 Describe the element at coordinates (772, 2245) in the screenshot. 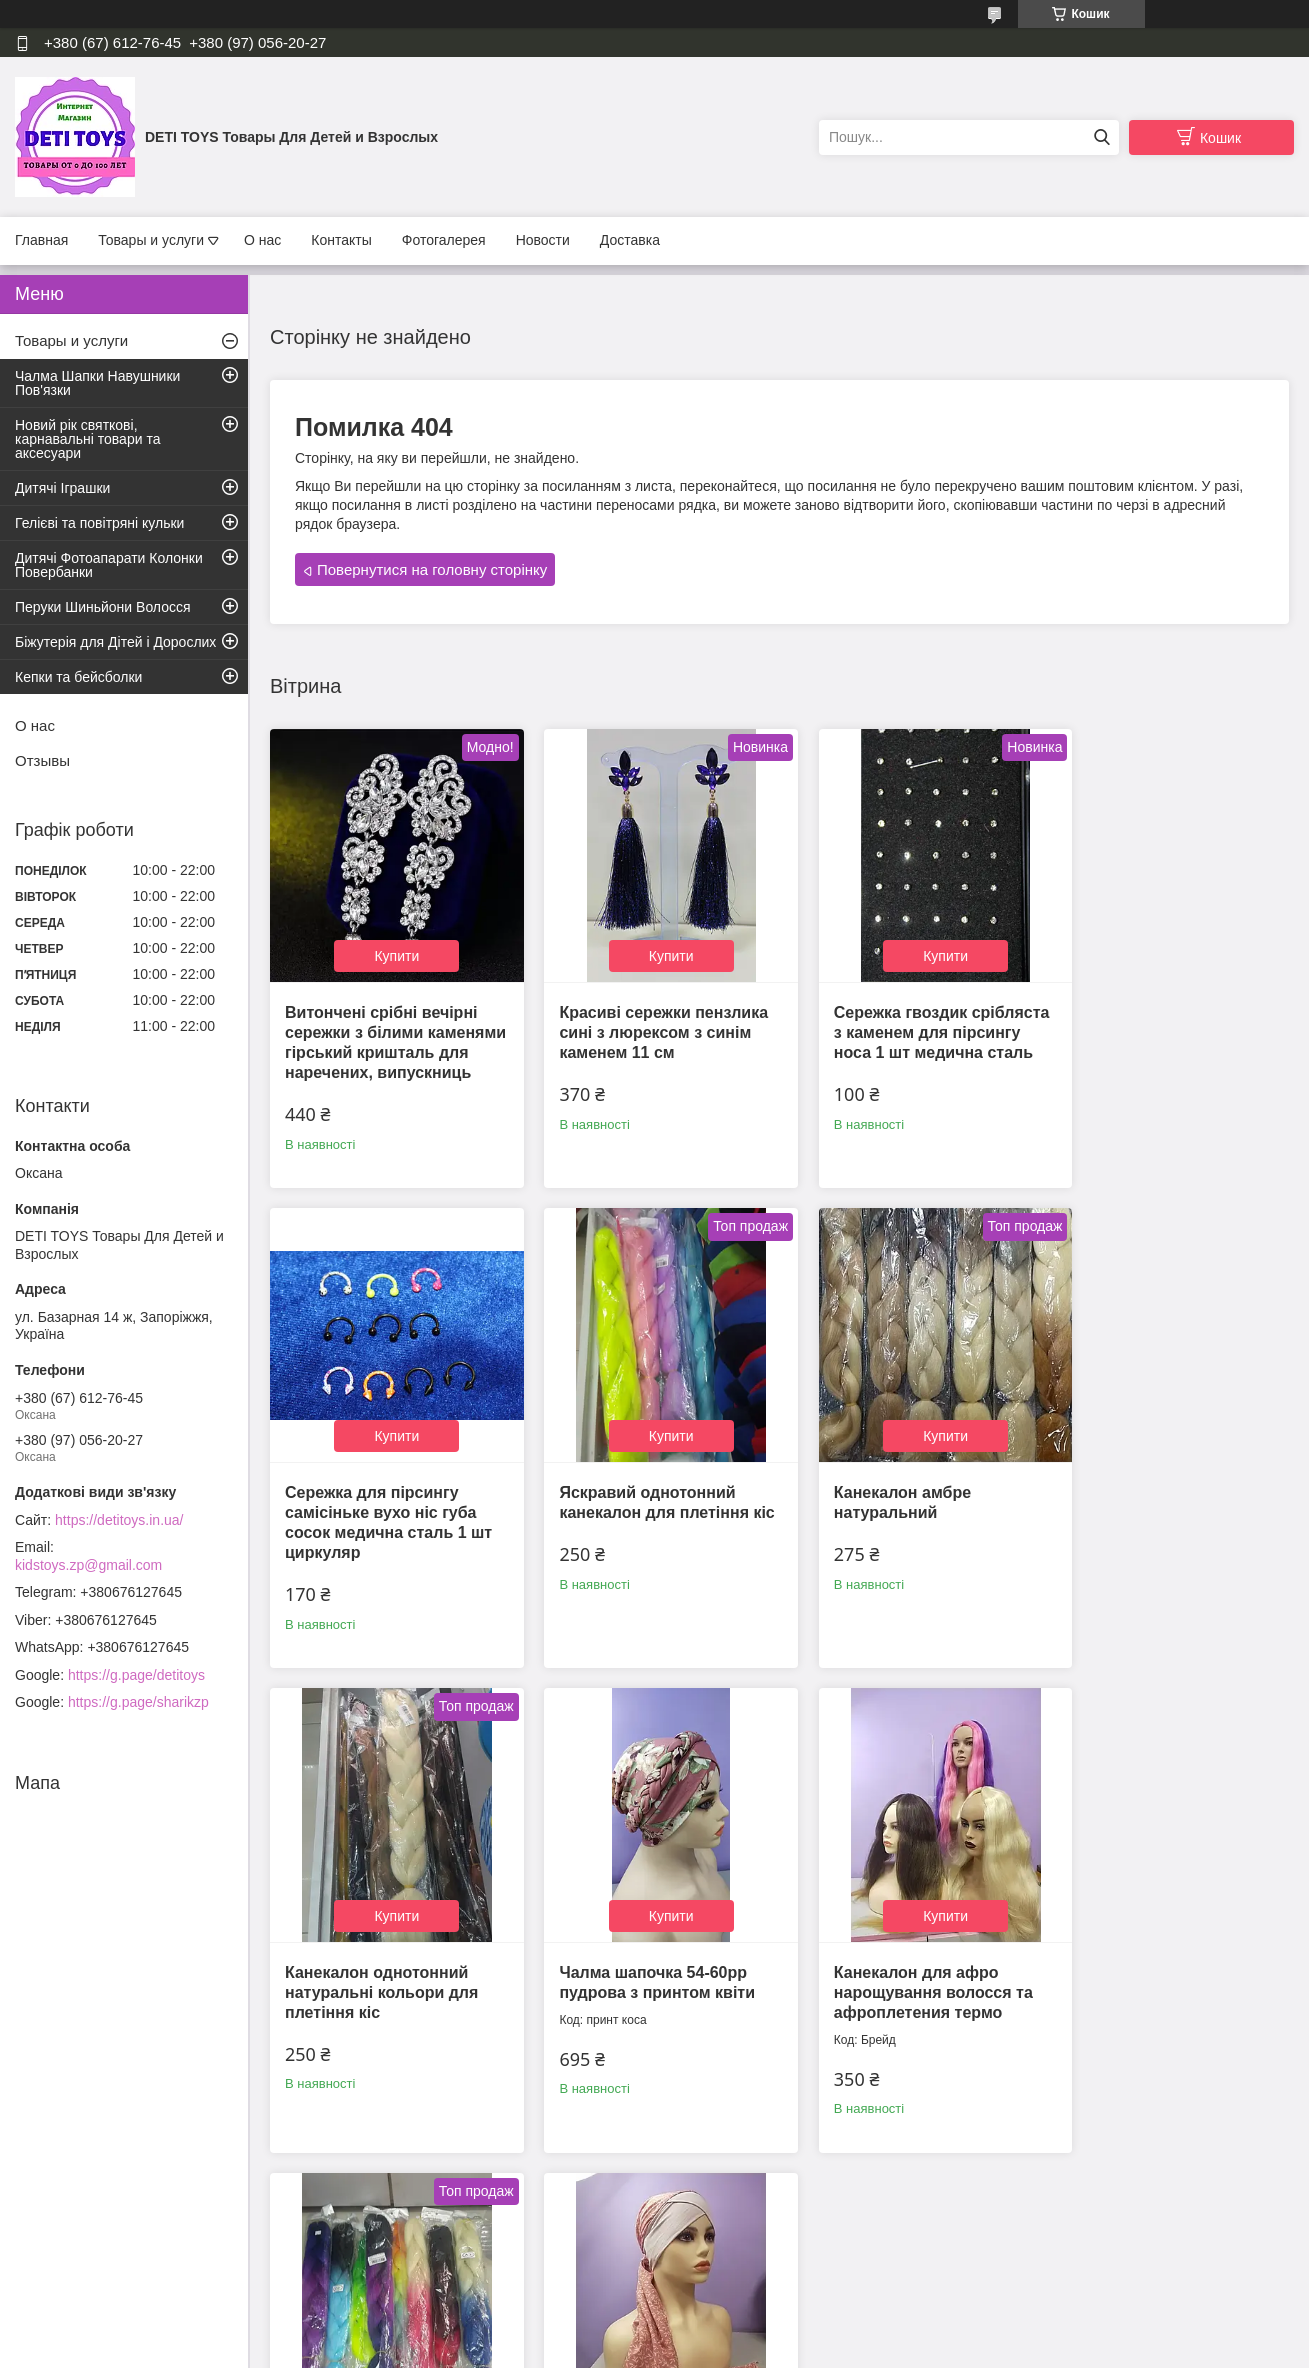

I see `Усі товари та послуги` at that location.